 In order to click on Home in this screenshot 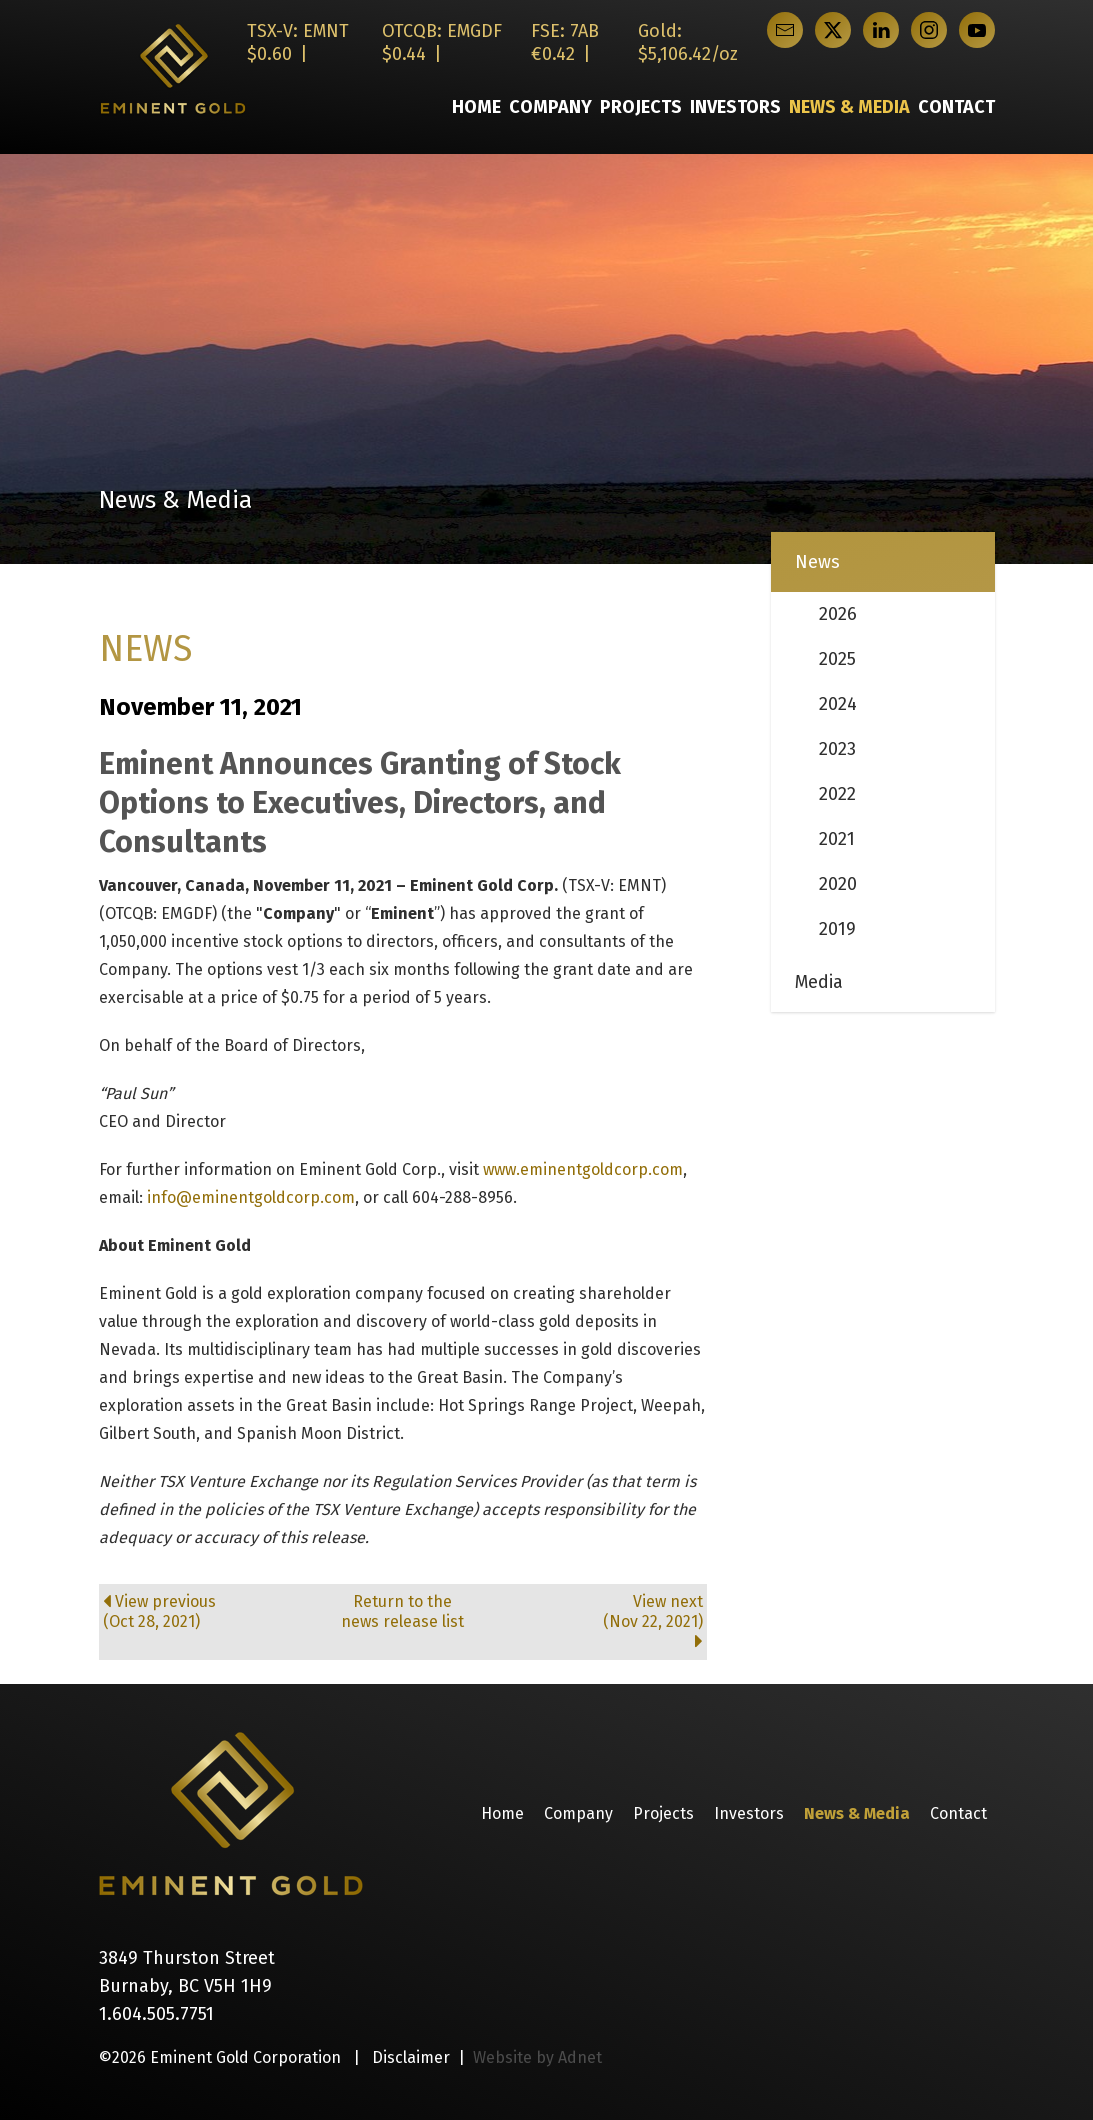, I will do `click(476, 107)`.